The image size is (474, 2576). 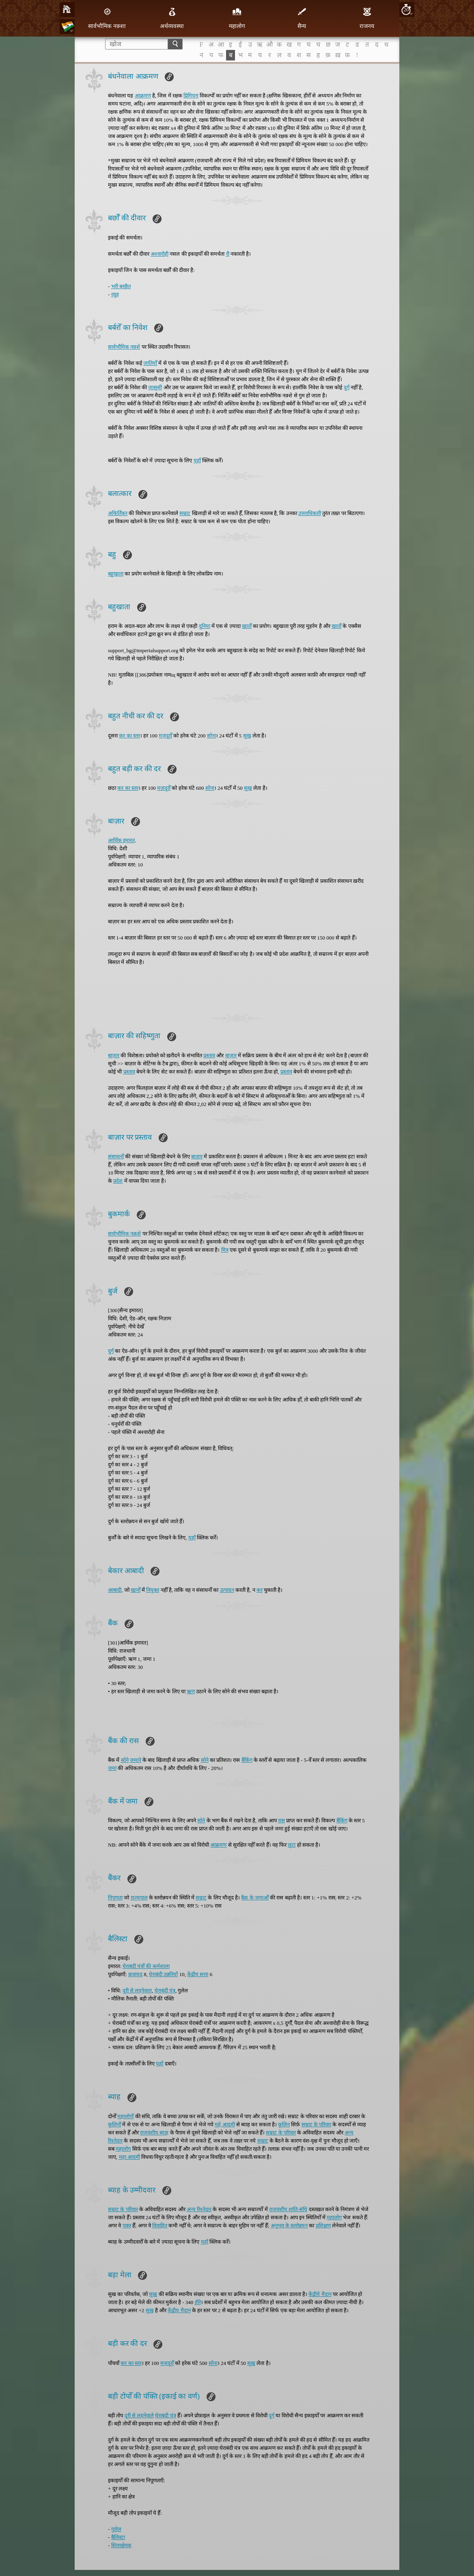 What do you see at coordinates (209, 1055) in the screenshot?
I see `प्रस्ताव` at bounding box center [209, 1055].